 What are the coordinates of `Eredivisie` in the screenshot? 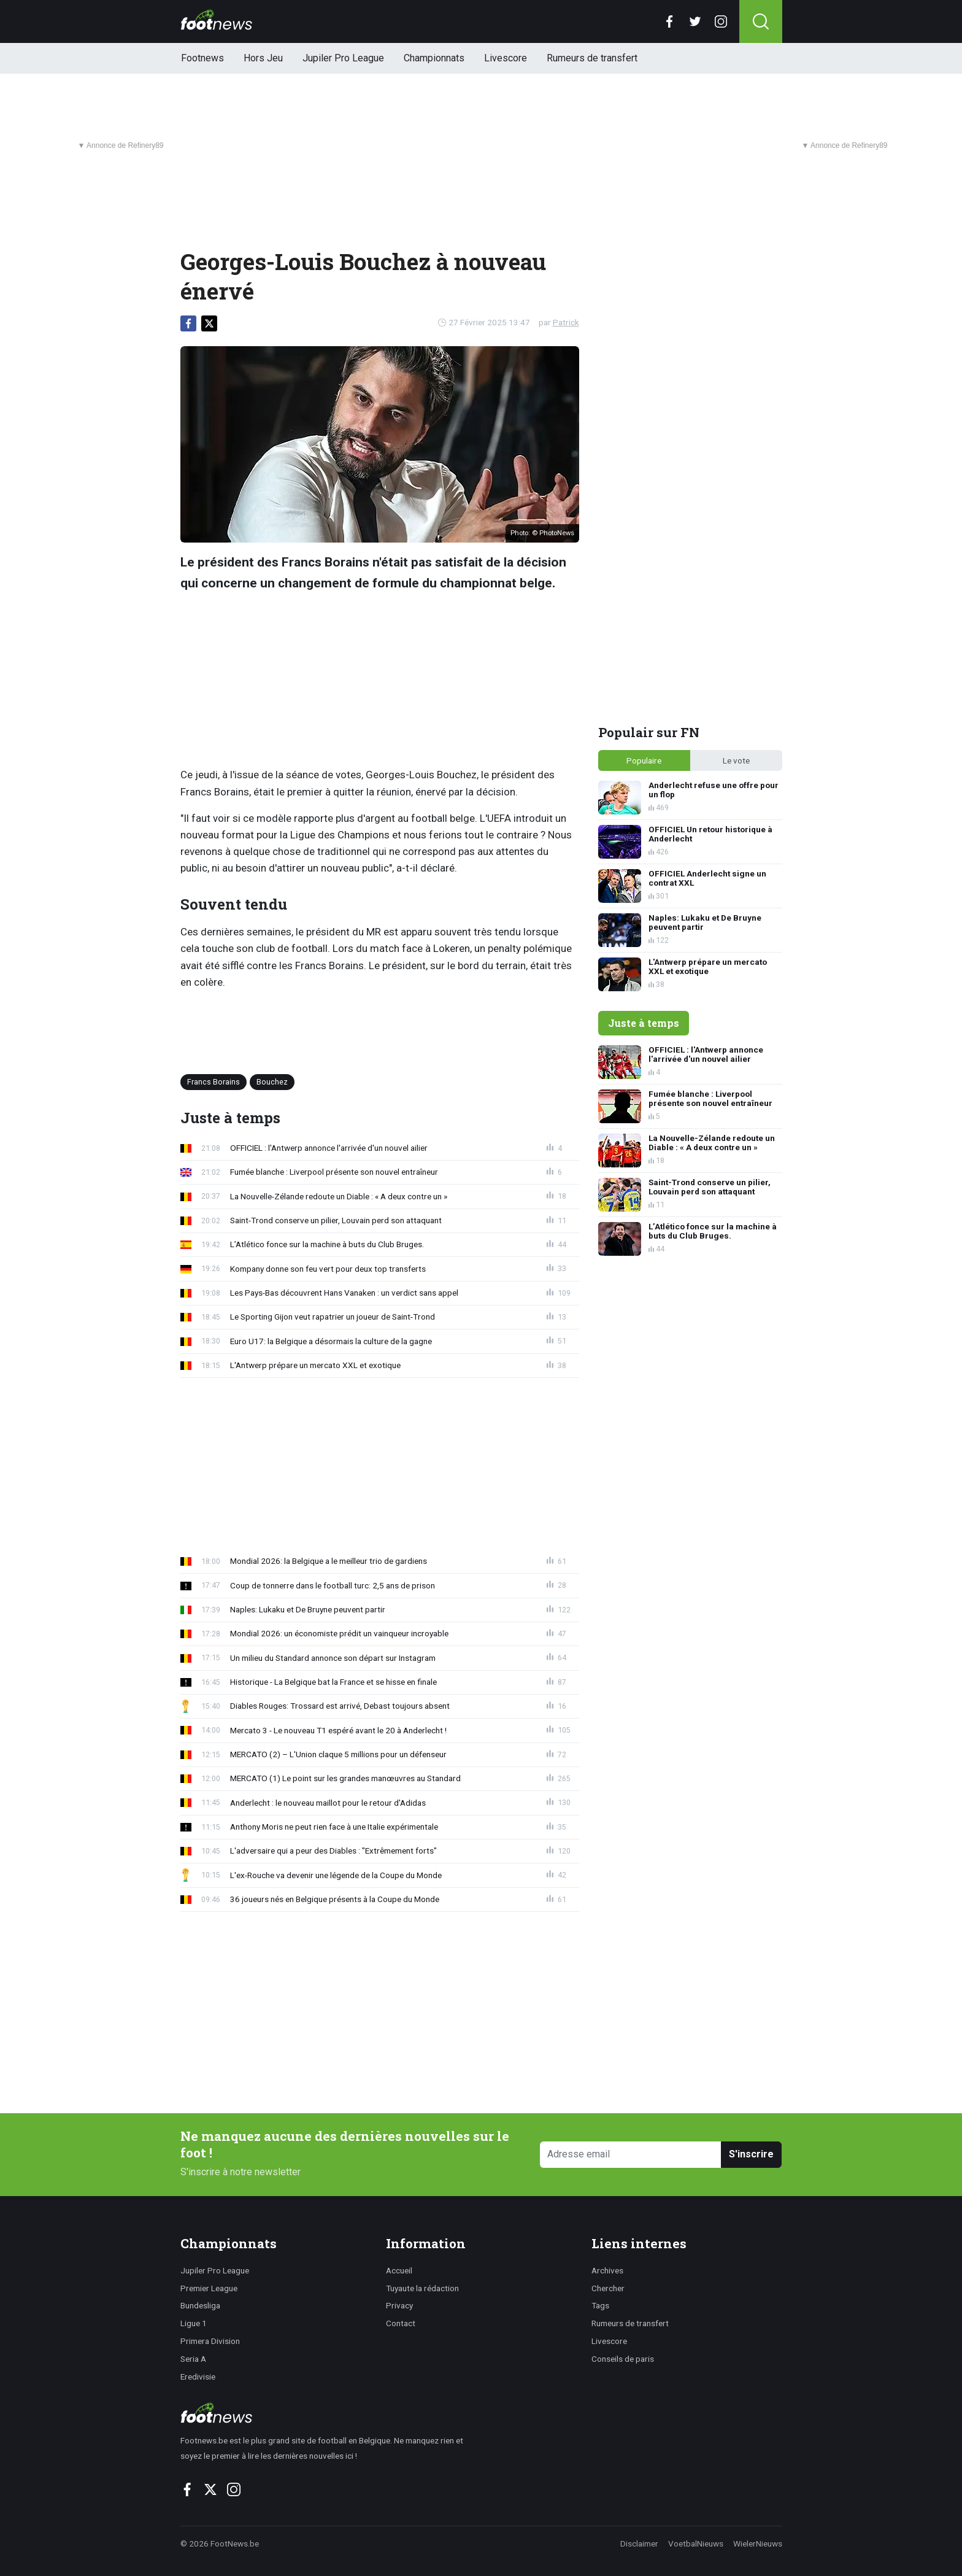 It's located at (197, 2376).